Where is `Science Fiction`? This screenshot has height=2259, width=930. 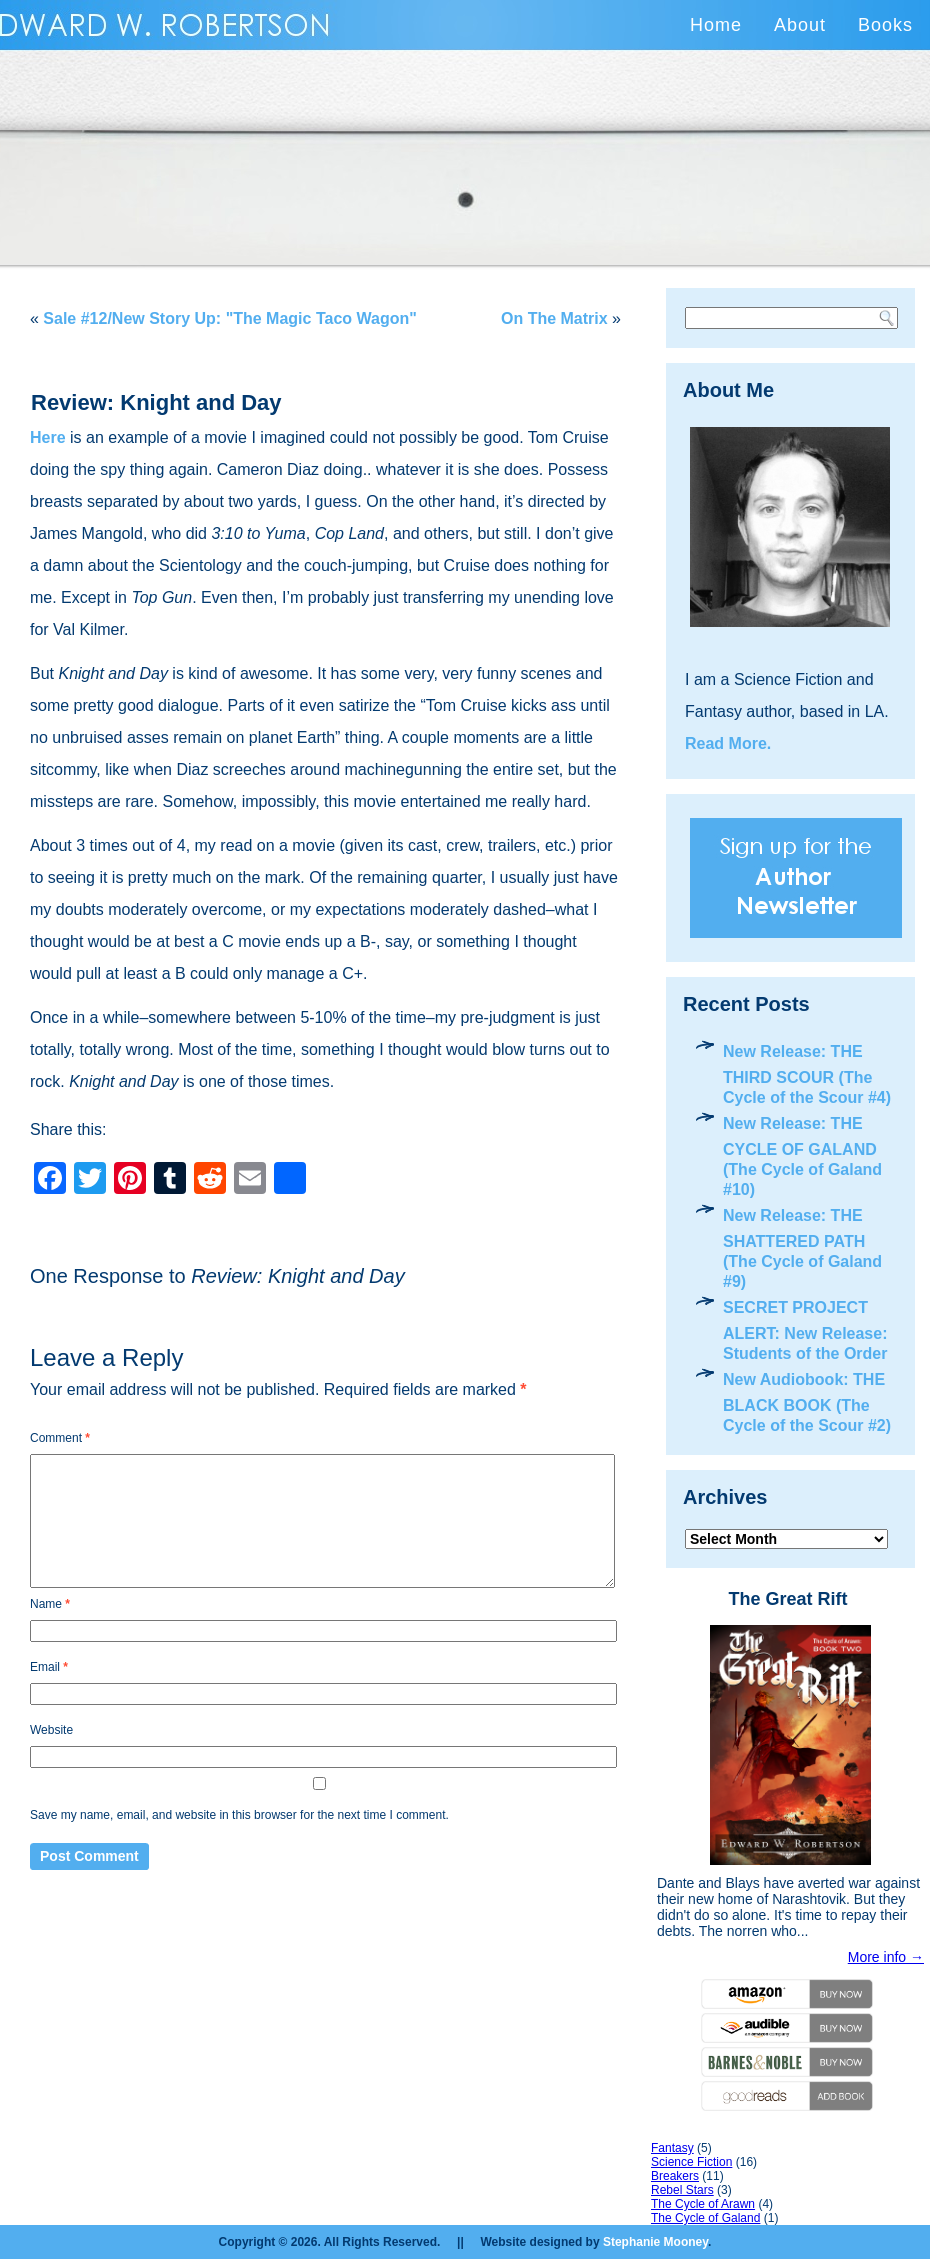 Science Fiction is located at coordinates (691, 2162).